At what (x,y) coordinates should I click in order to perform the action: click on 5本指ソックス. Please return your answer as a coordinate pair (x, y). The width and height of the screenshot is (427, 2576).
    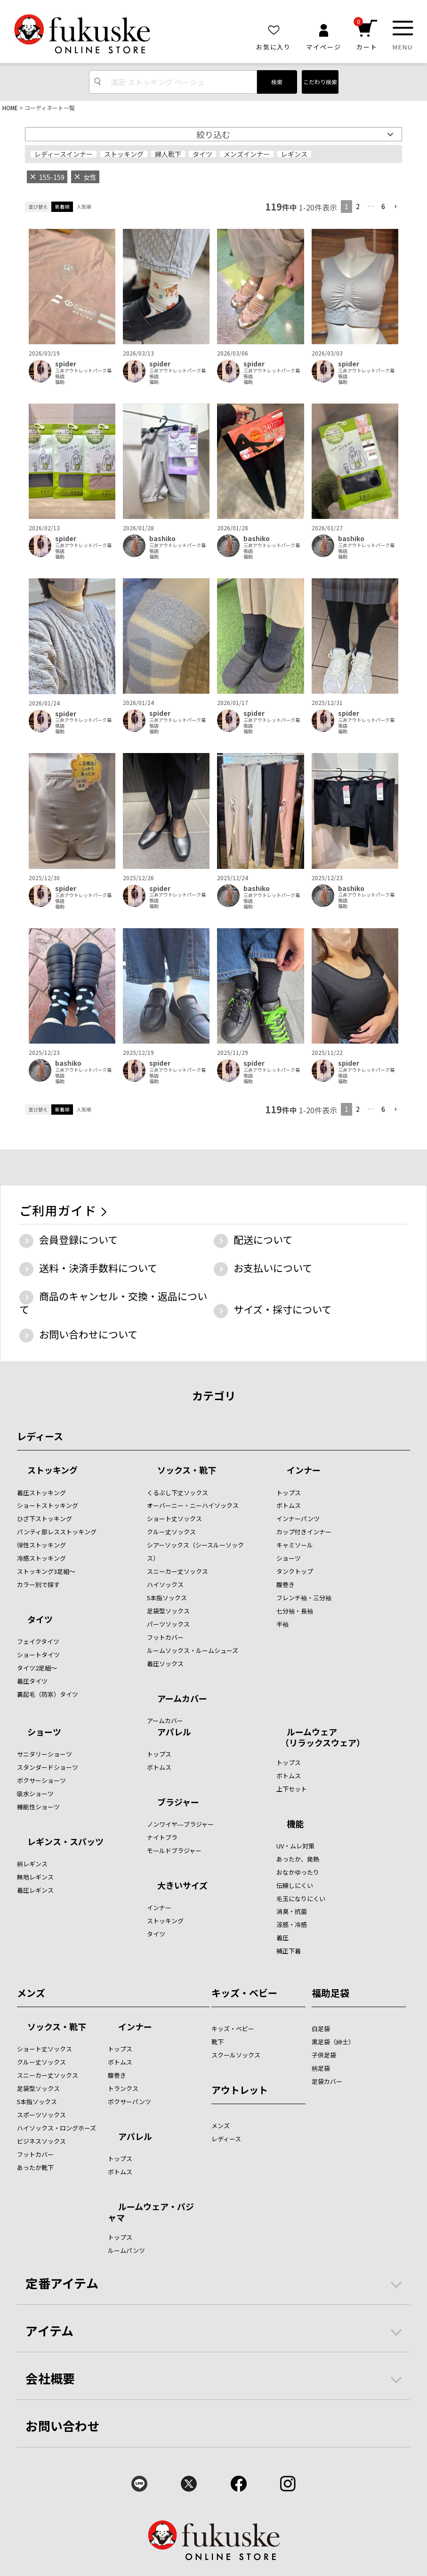
    Looking at the image, I should click on (167, 1597).